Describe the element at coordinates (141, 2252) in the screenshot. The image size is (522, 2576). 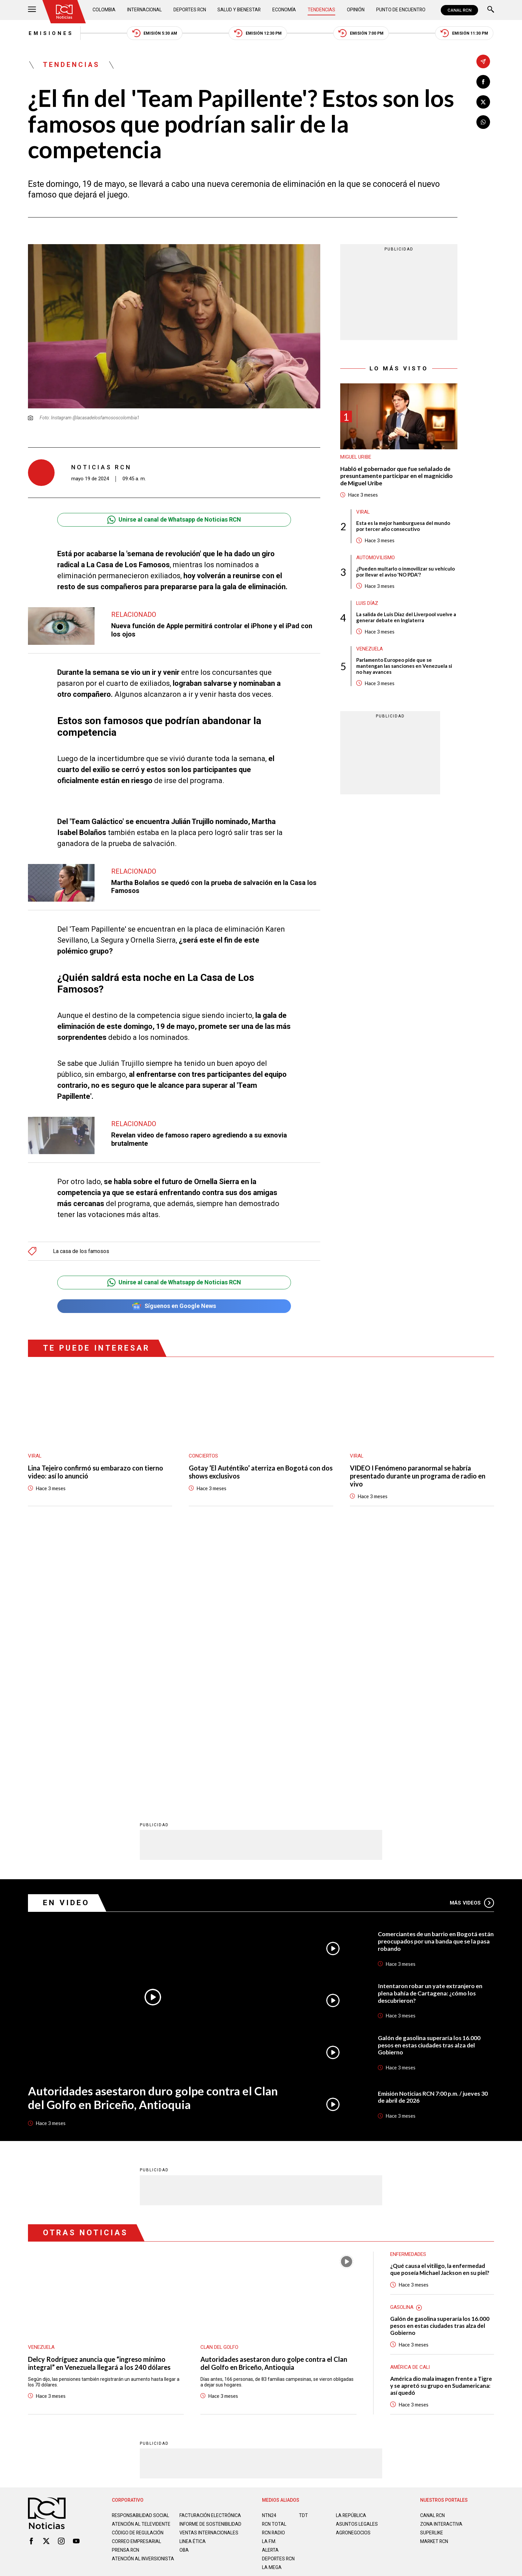
I see `Responsabilidad social` at that location.